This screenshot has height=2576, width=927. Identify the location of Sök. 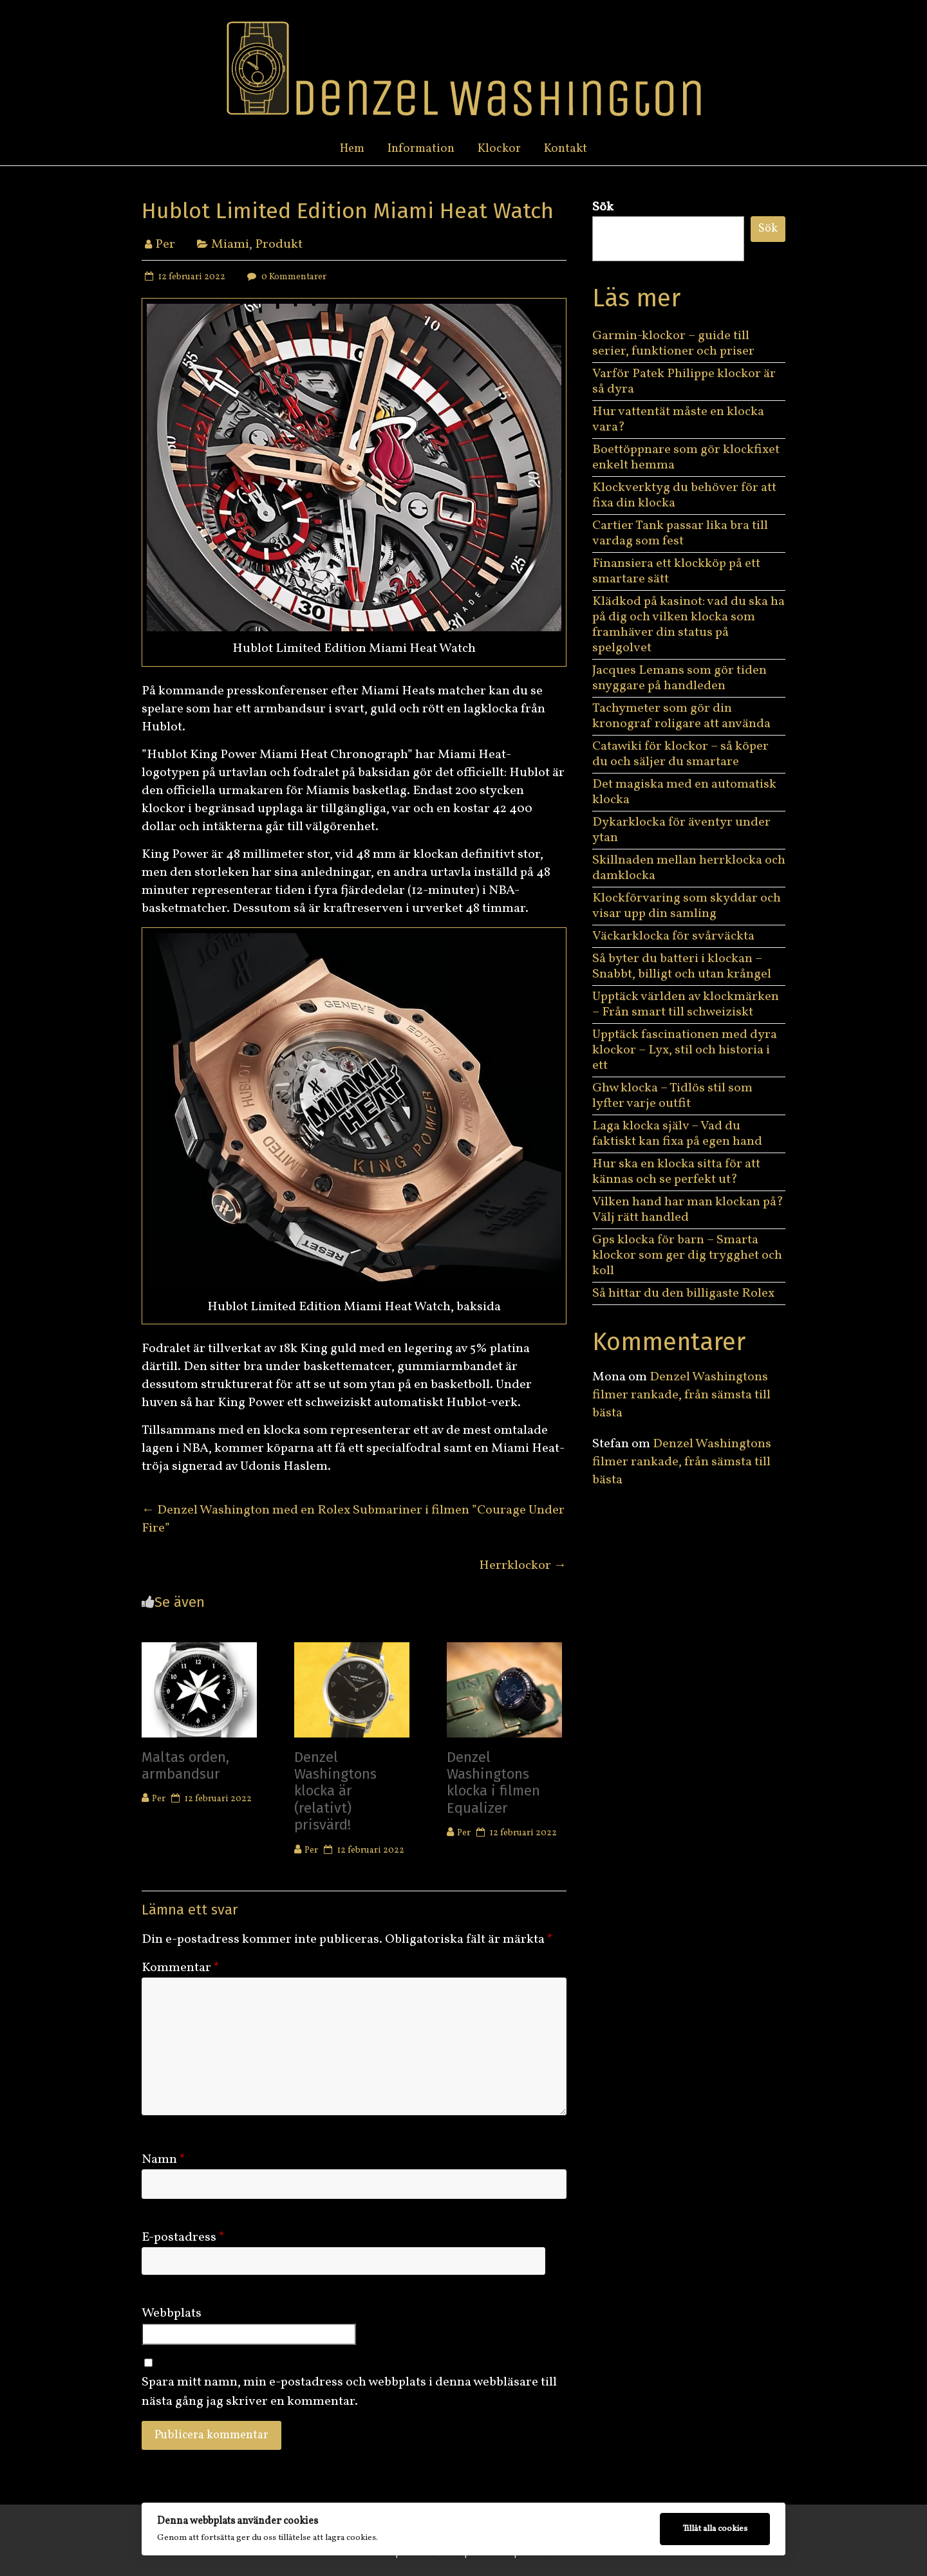
(602, 207).